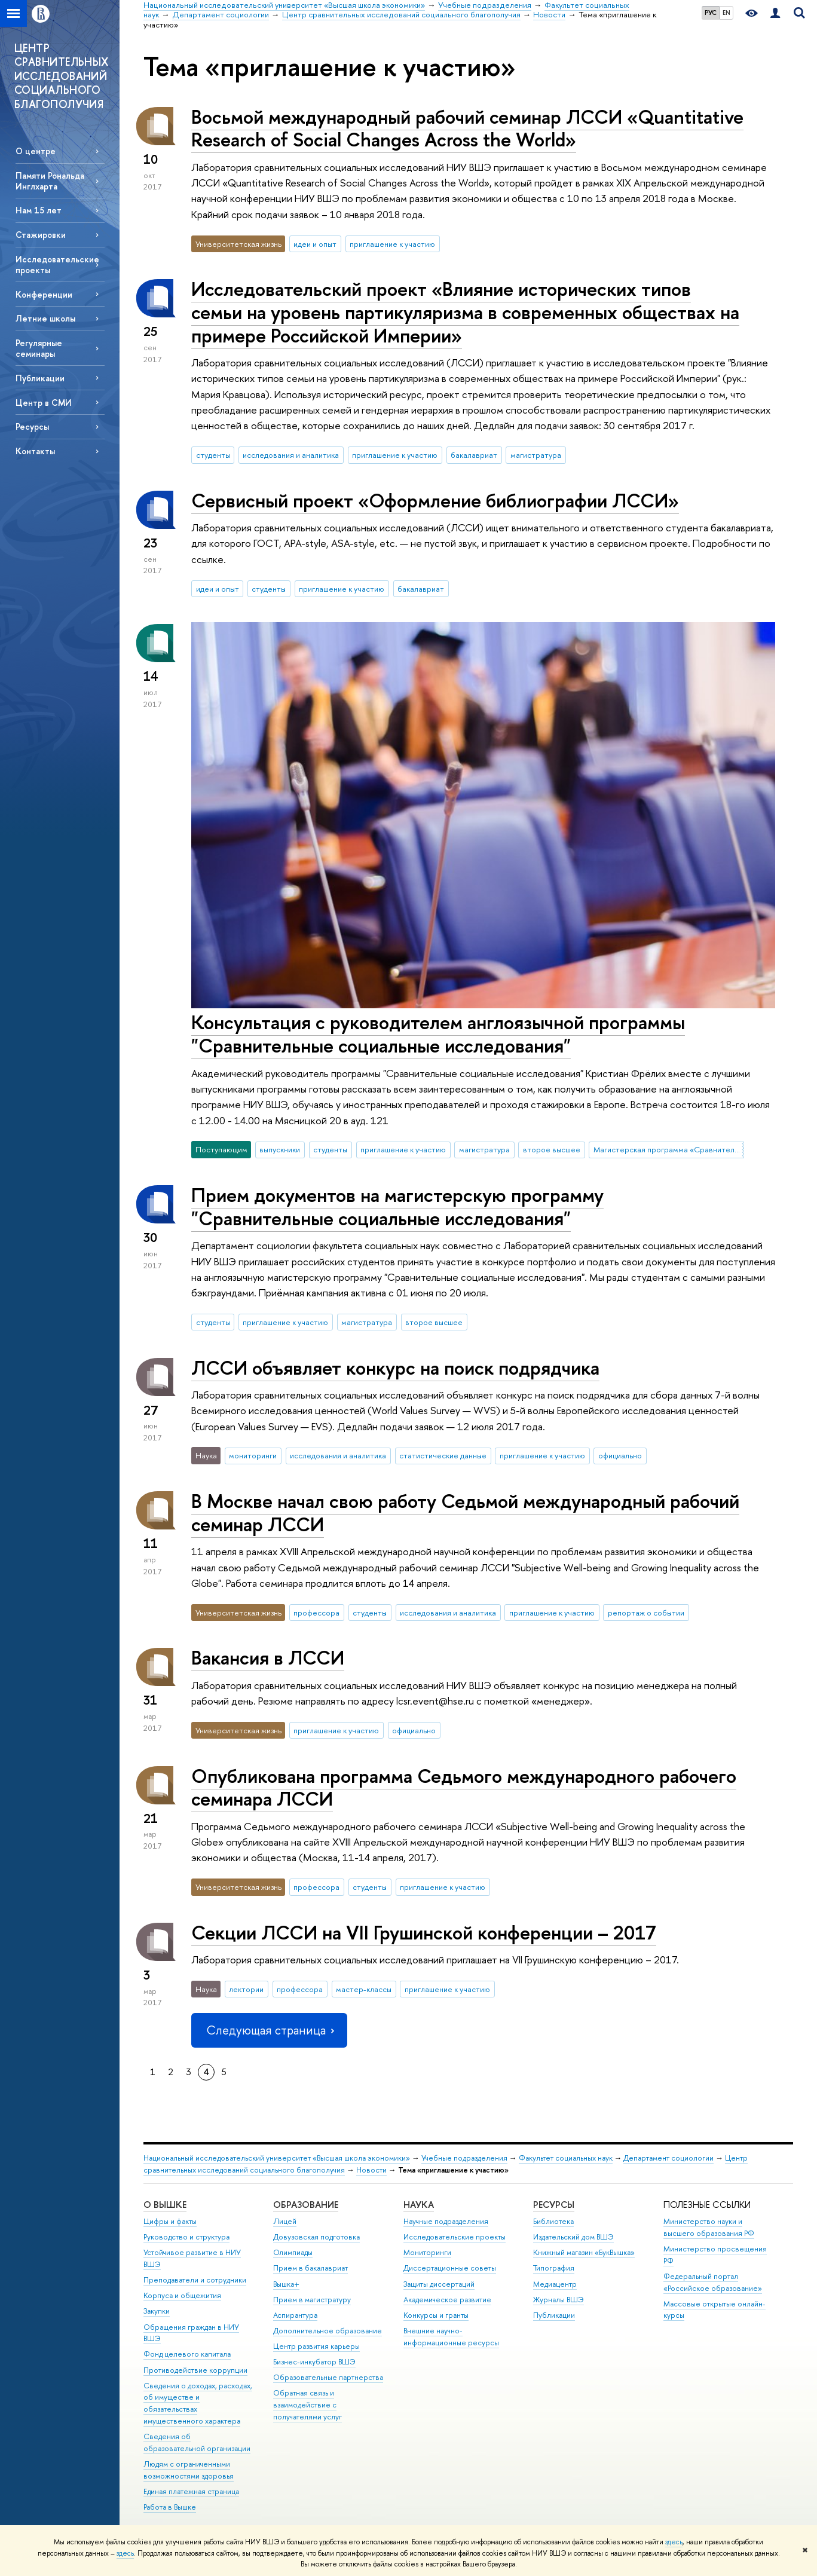  What do you see at coordinates (436, 2315) in the screenshot?
I see `Конкурсы и гранты` at bounding box center [436, 2315].